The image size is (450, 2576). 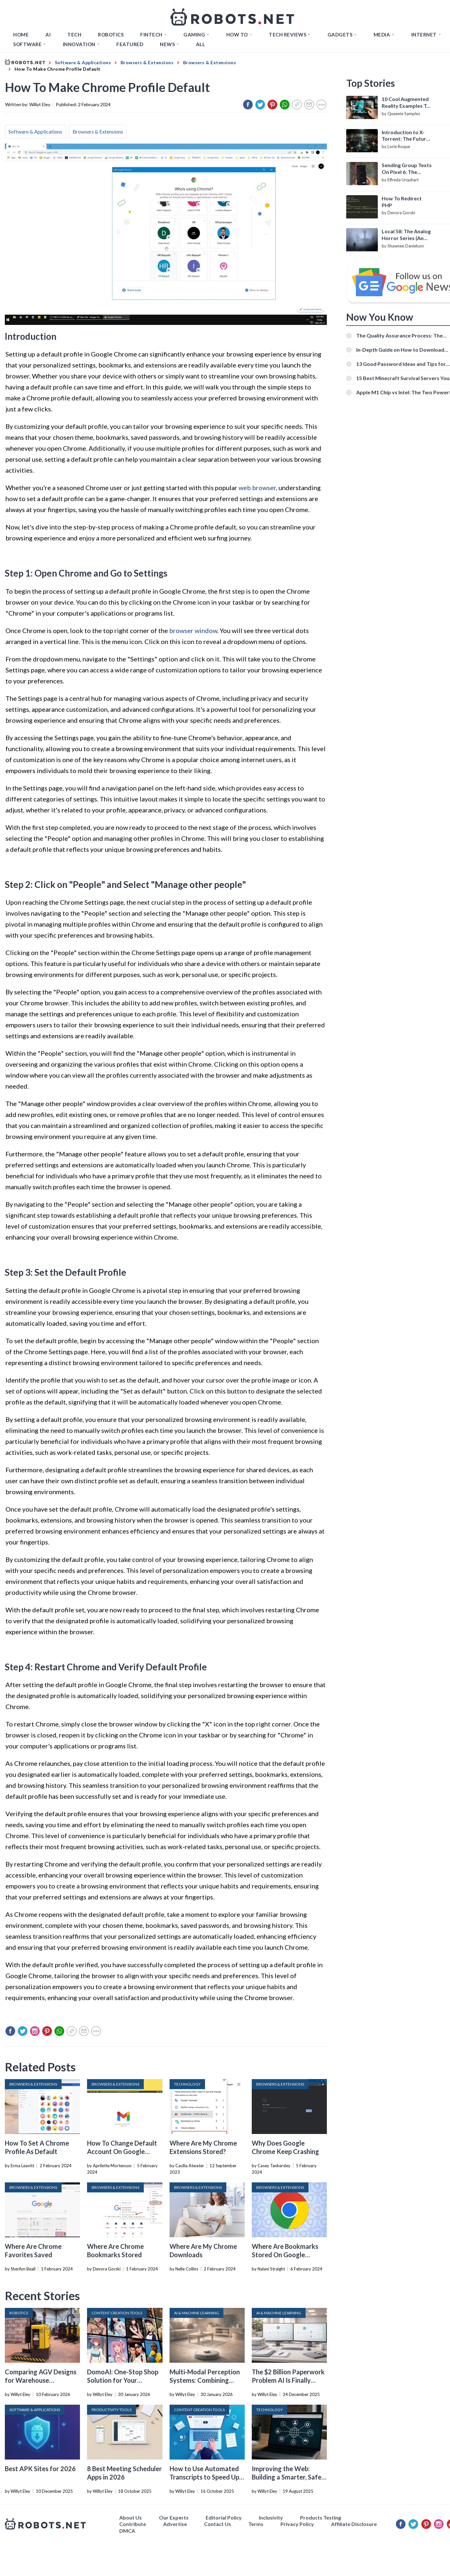 I want to click on Gaming, so click(x=194, y=34).